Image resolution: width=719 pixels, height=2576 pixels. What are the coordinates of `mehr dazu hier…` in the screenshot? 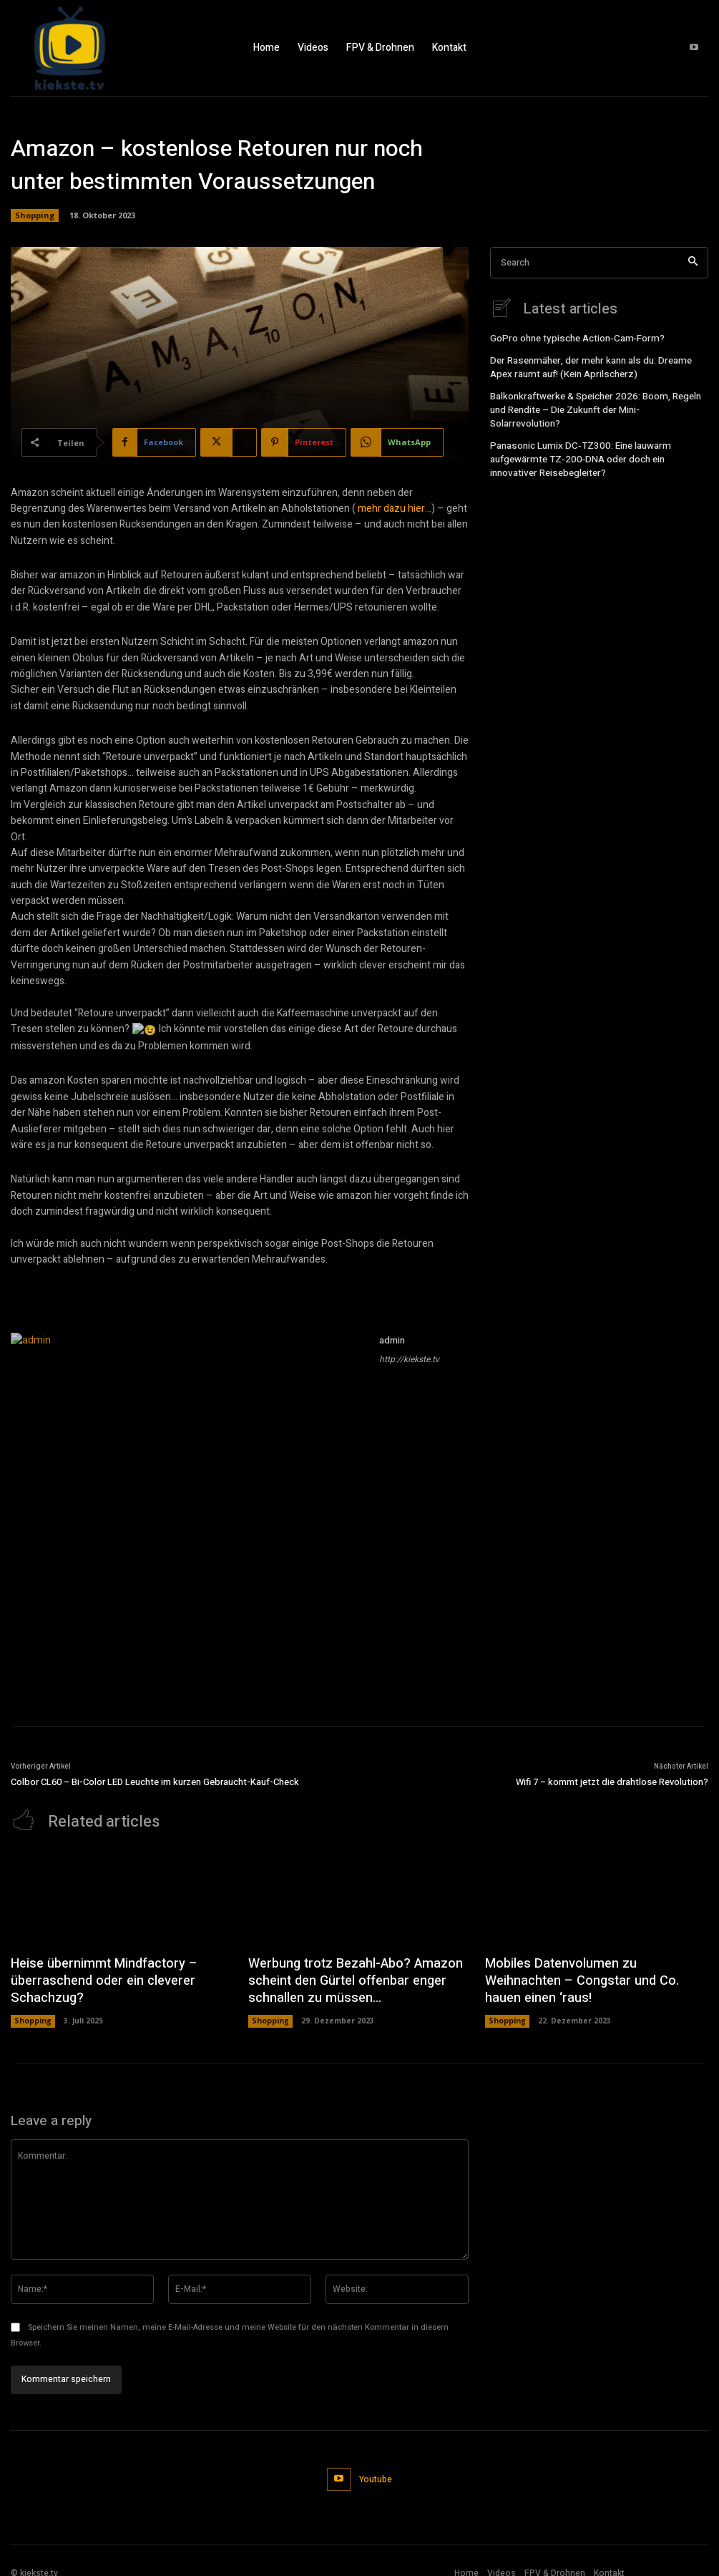 It's located at (394, 508).